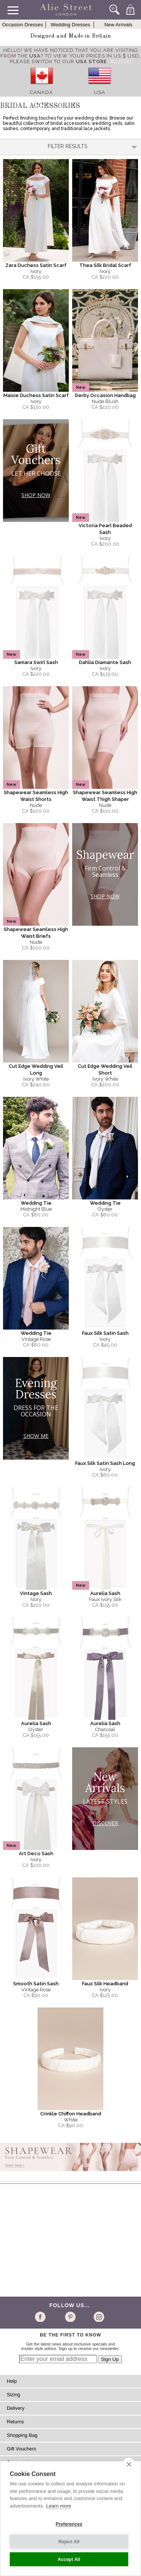 The height and width of the screenshot is (2576, 141). Describe the element at coordinates (36, 1203) in the screenshot. I see `Wedding Tie` at that location.